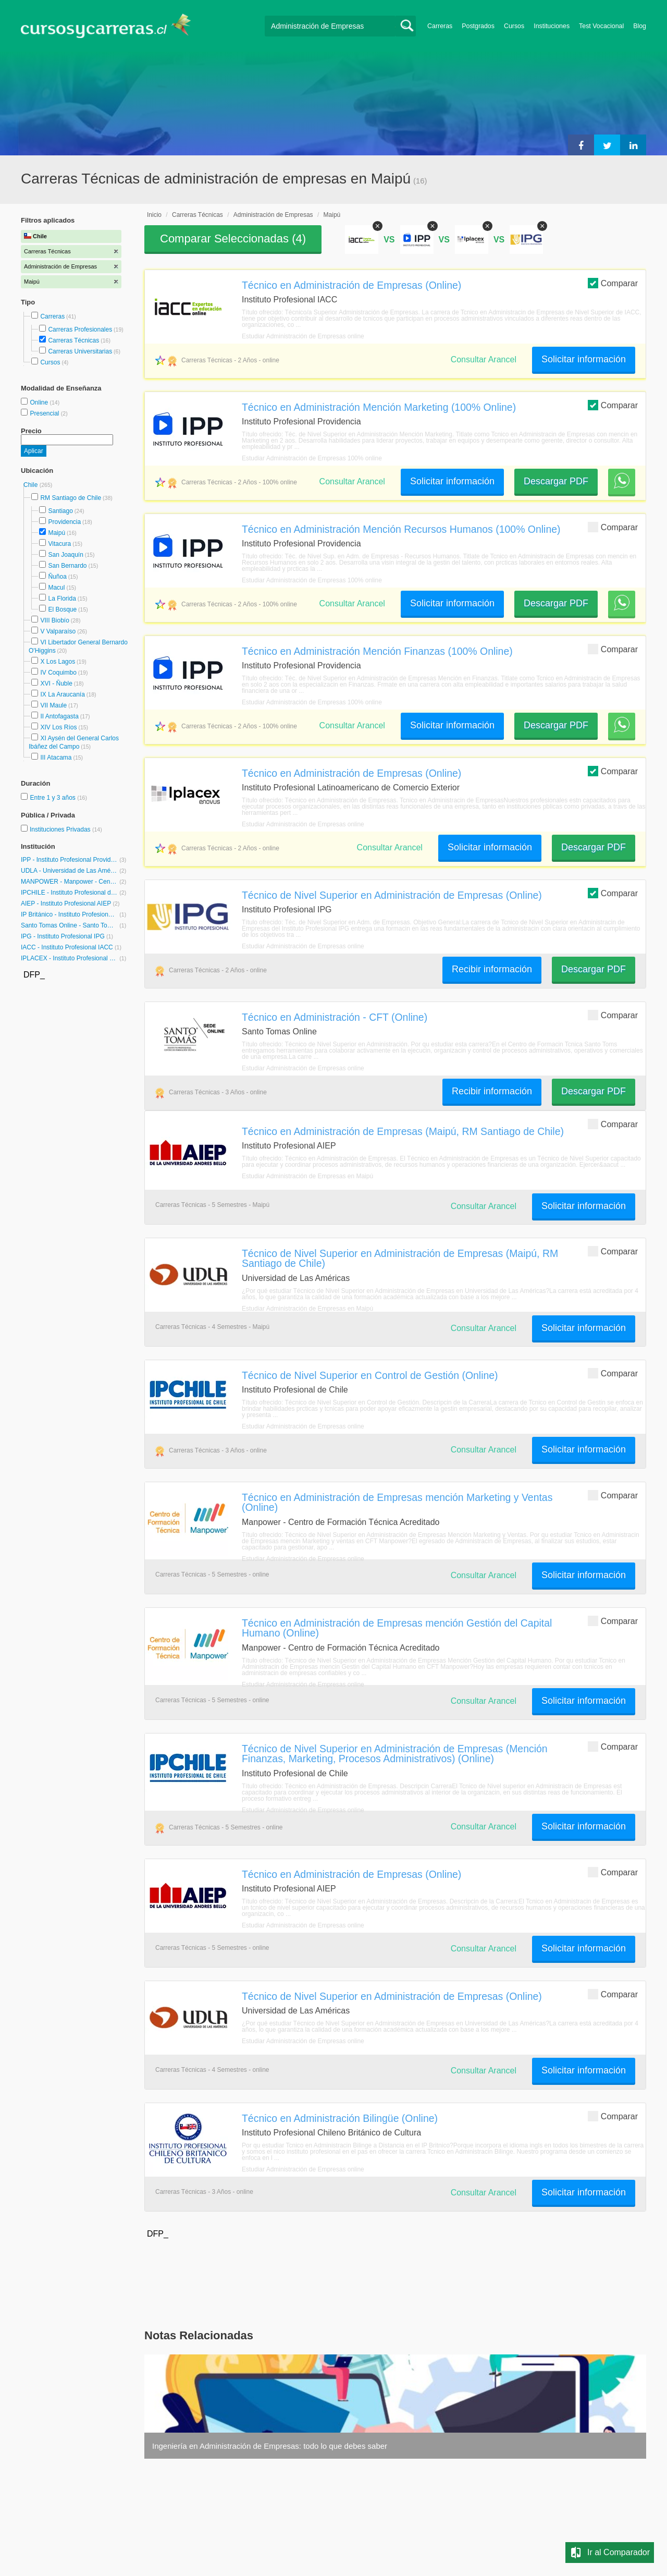  What do you see at coordinates (53, 797) in the screenshot?
I see `Entre 1 y 3 años` at bounding box center [53, 797].